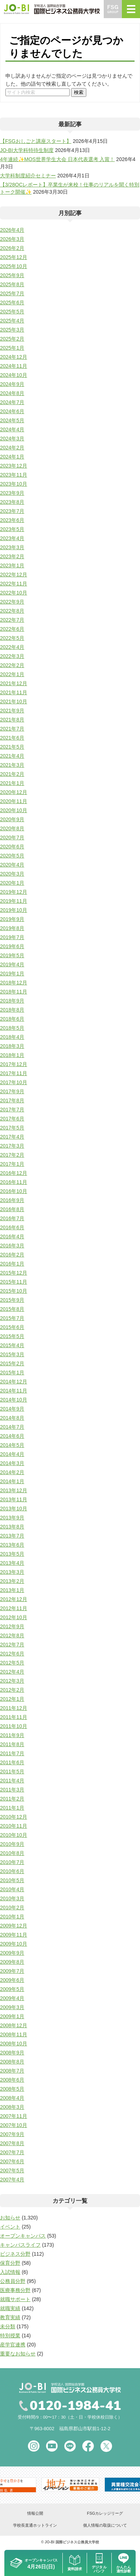 This screenshot has width=140, height=2576. Describe the element at coordinates (12, 1028) in the screenshot. I see `2018年5月` at that location.